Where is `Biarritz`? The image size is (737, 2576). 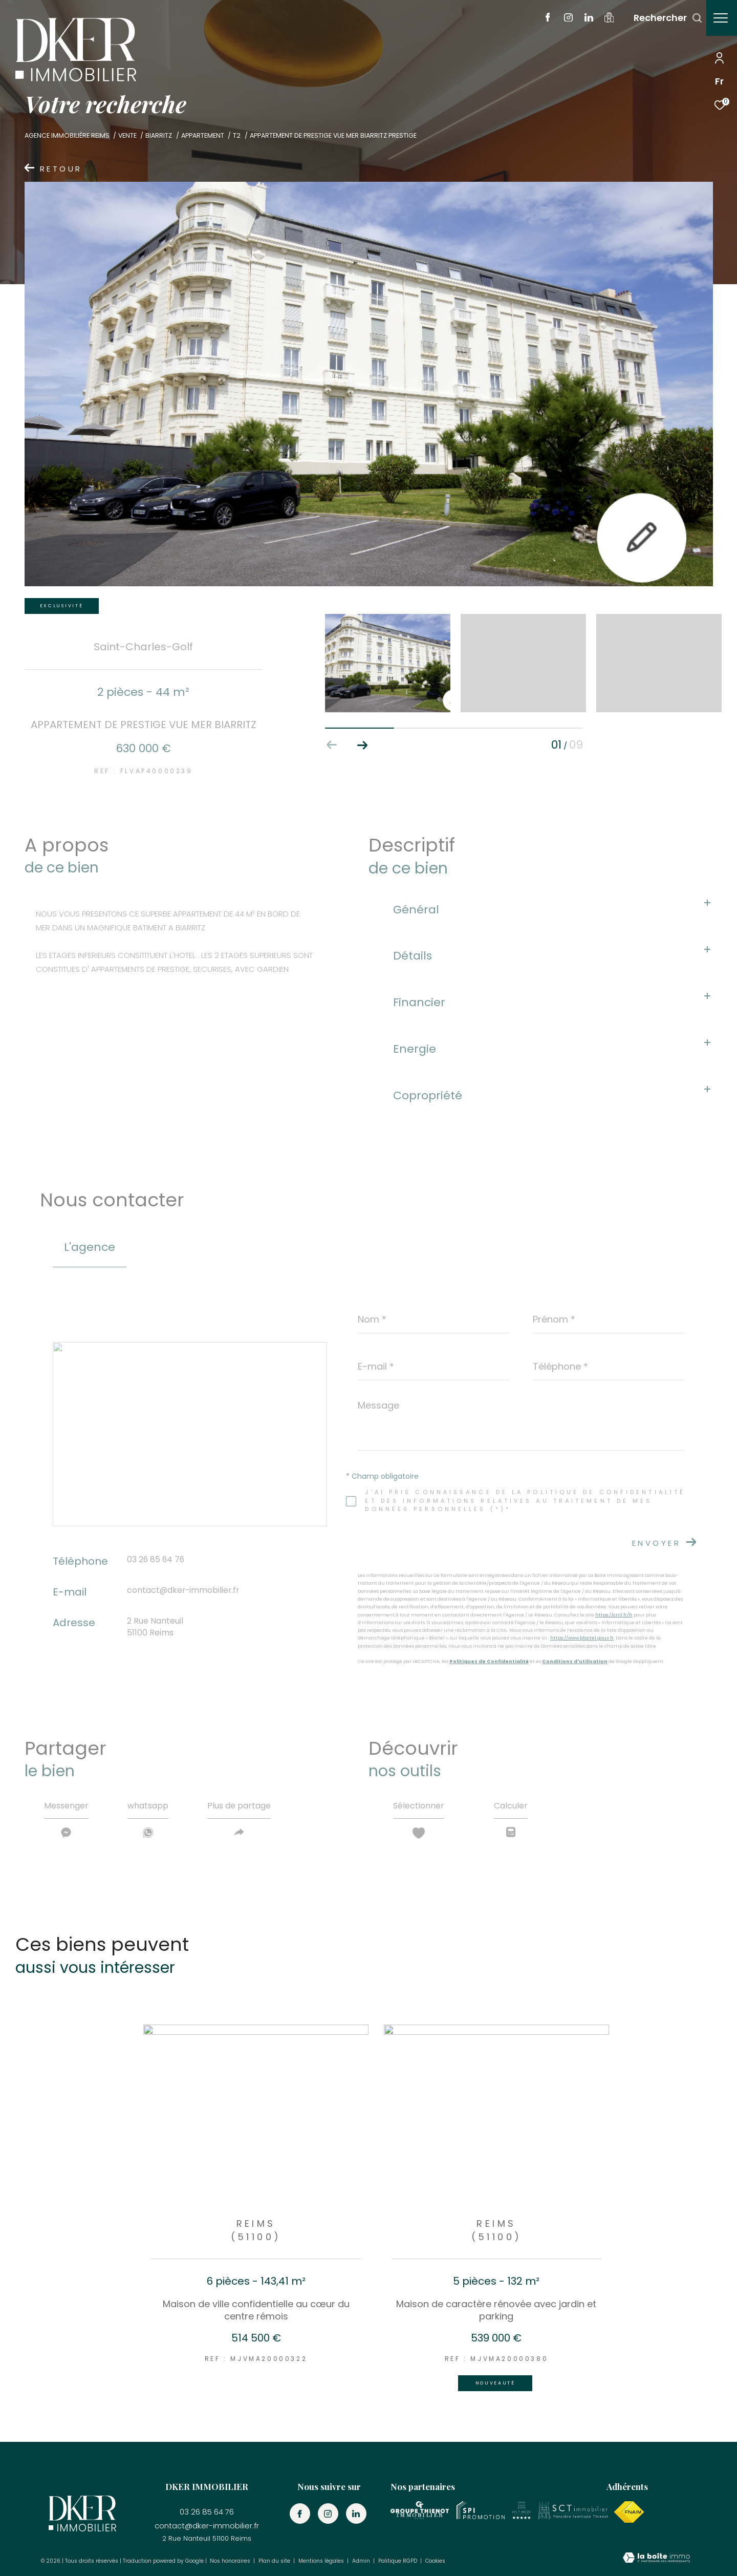 Biarritz is located at coordinates (158, 135).